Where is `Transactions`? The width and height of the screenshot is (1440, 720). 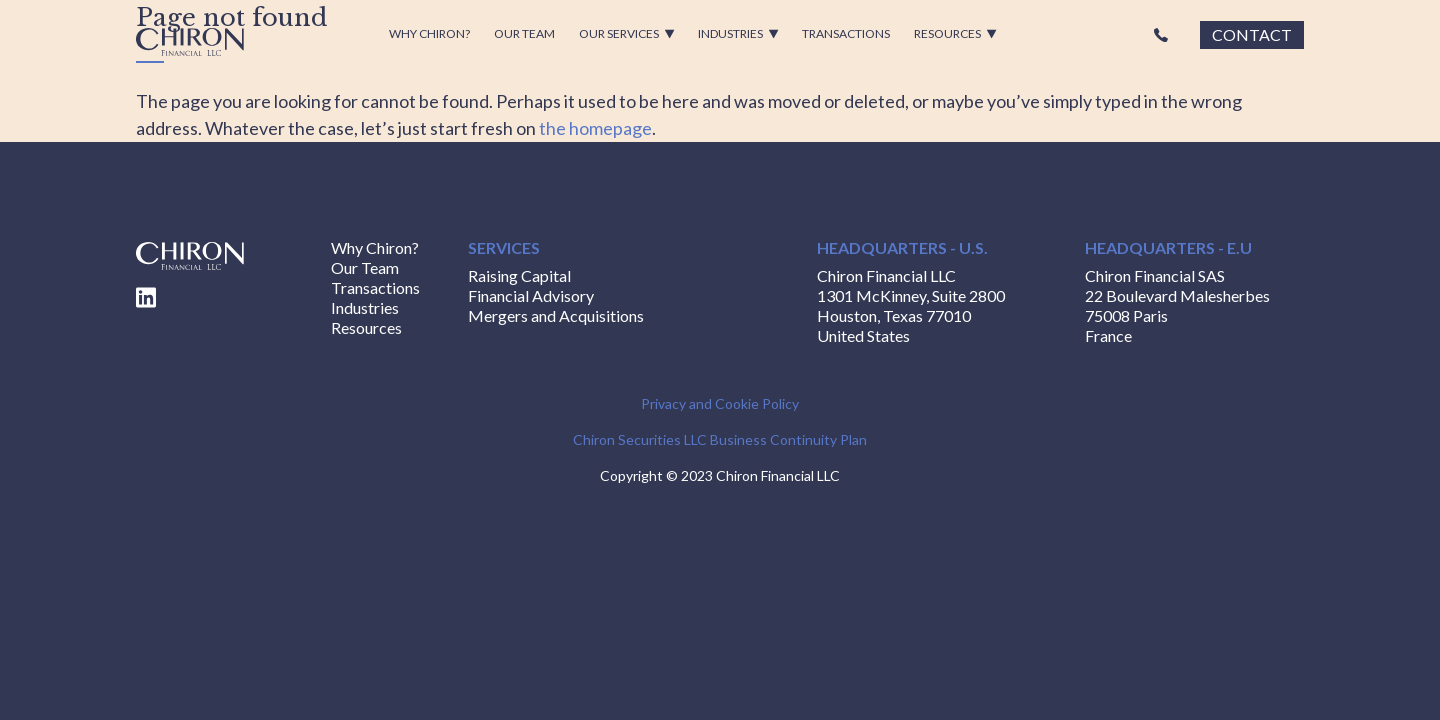
Transactions is located at coordinates (846, 33).